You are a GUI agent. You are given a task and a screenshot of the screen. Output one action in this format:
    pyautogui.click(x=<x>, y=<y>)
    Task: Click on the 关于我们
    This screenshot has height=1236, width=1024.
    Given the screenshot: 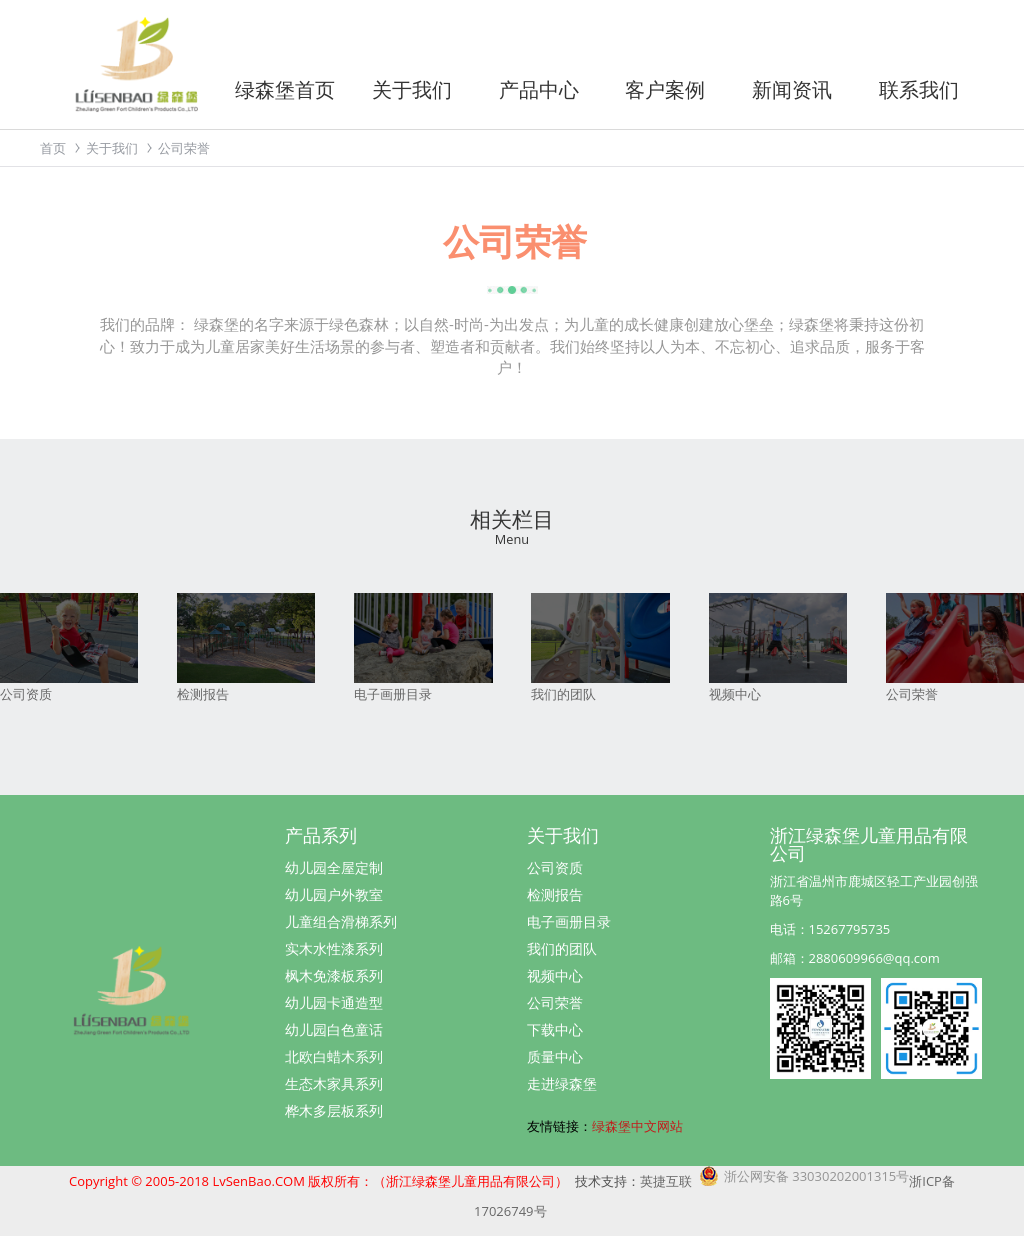 What is the action you would take?
    pyautogui.click(x=412, y=89)
    